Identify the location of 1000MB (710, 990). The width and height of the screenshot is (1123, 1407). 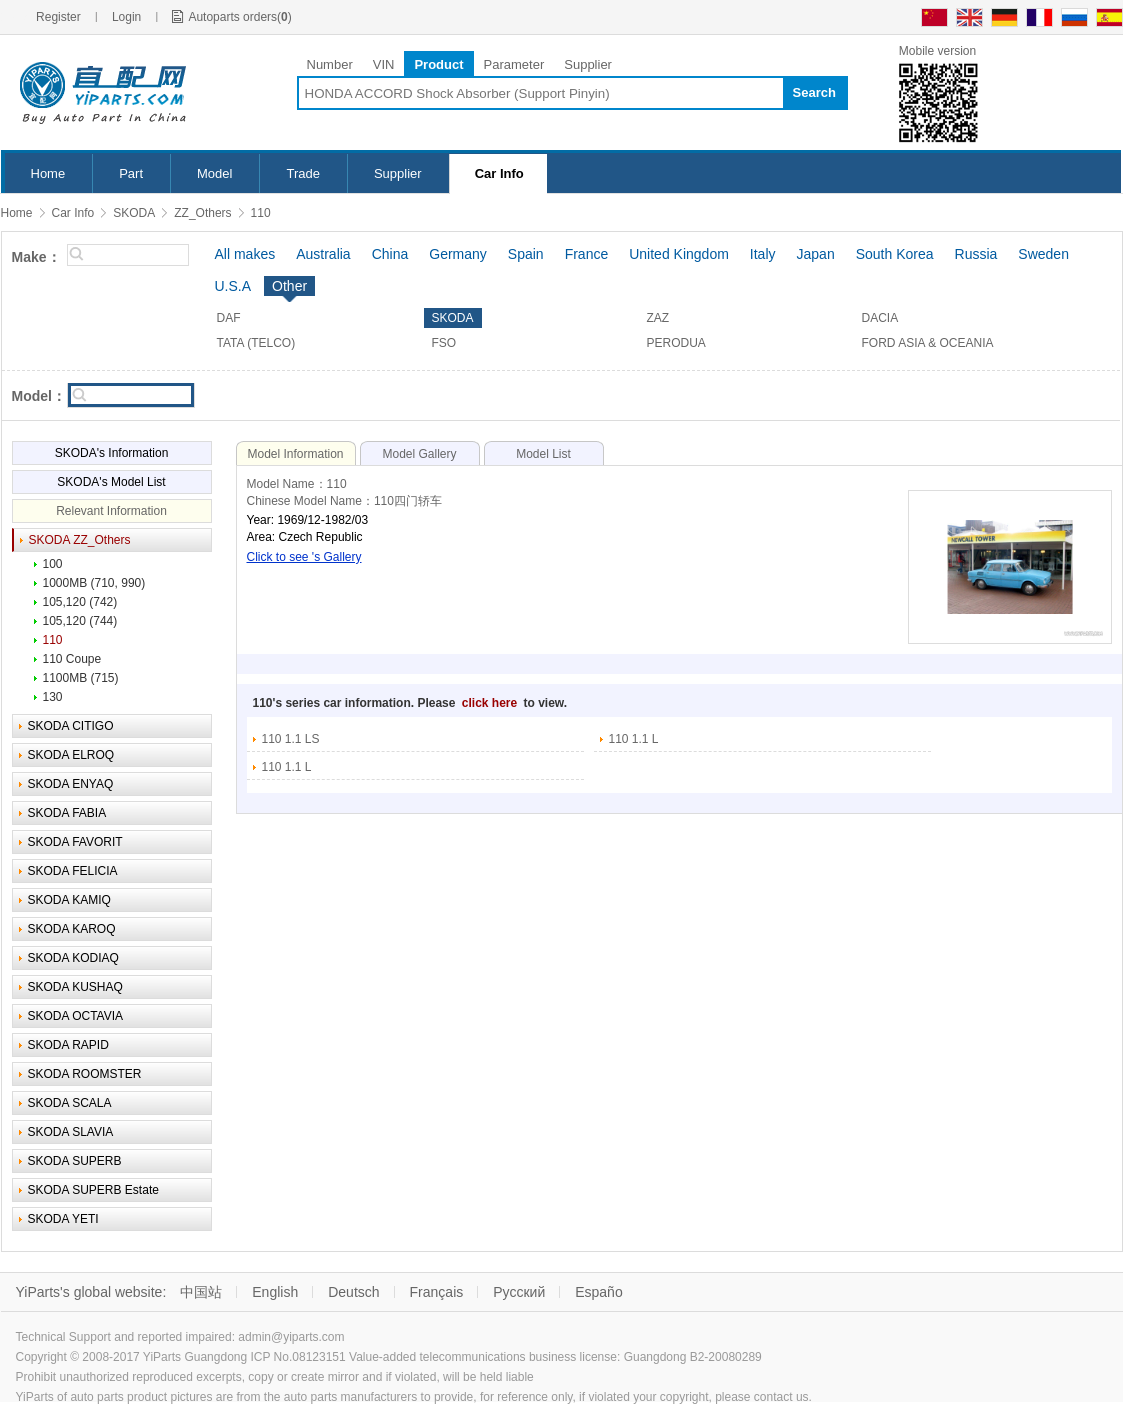
(94, 583).